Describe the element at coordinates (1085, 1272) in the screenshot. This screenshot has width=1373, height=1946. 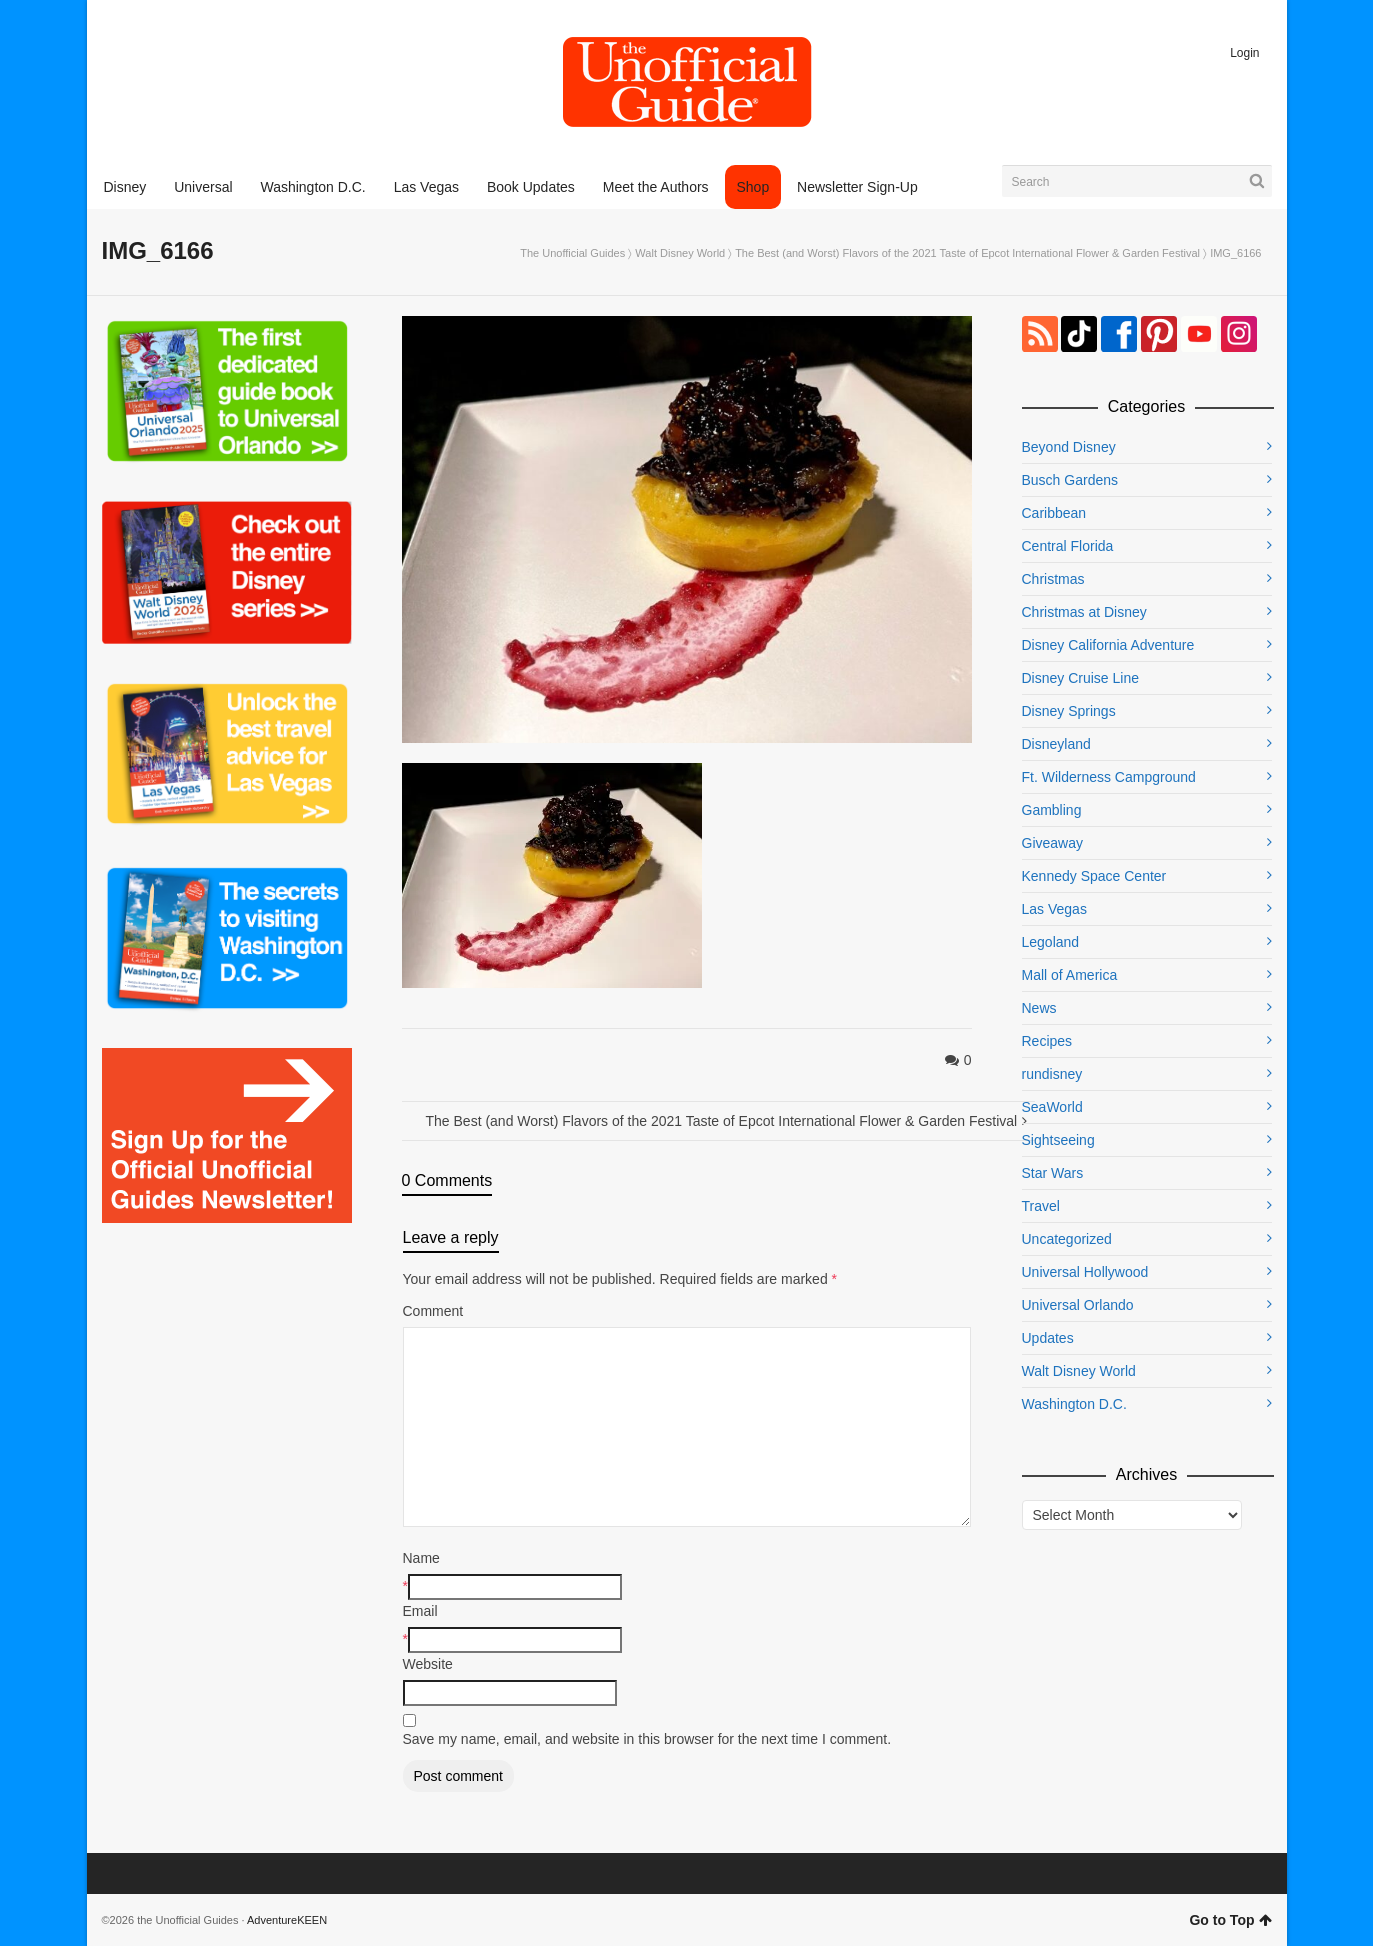
I see `Universal Hollywood` at that location.